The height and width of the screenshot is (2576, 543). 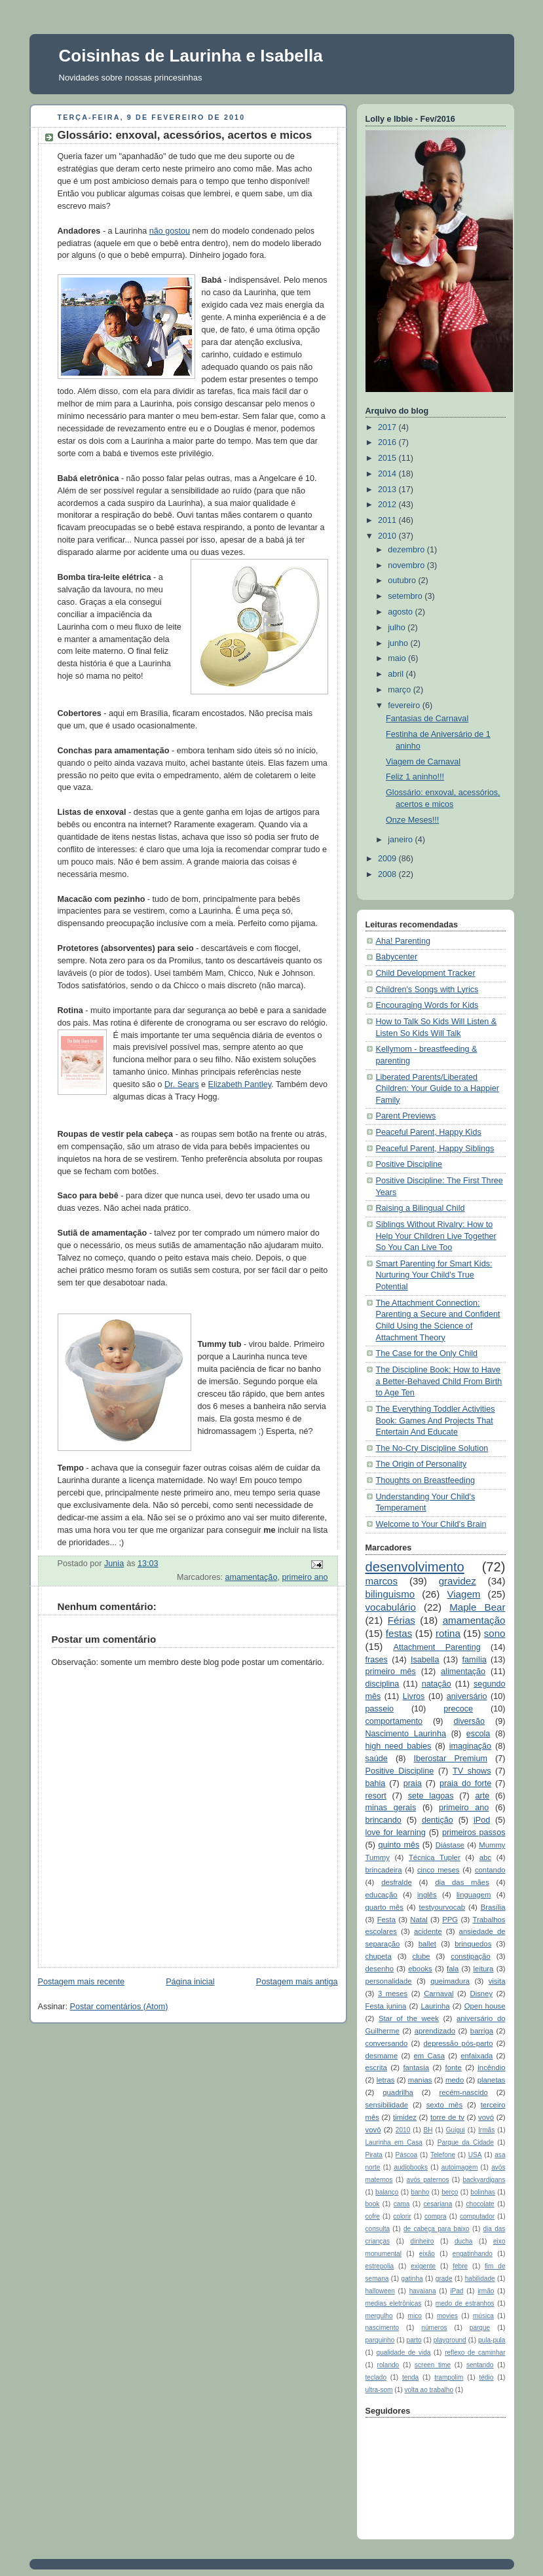 I want to click on fonte, so click(x=453, y=2067).